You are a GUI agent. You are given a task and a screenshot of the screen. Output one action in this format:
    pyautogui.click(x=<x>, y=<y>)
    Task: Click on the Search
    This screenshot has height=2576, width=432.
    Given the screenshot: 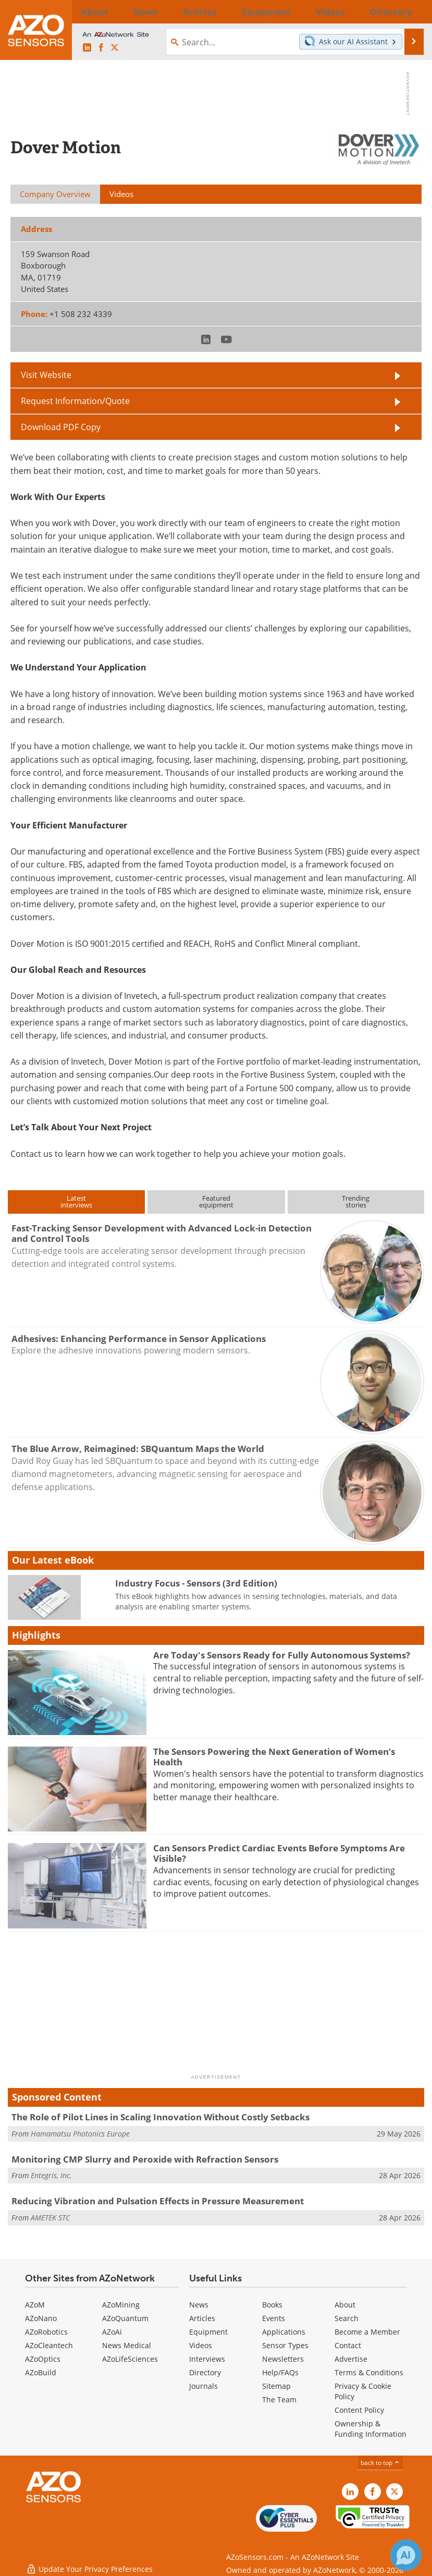 What is the action you would take?
    pyautogui.click(x=347, y=2318)
    